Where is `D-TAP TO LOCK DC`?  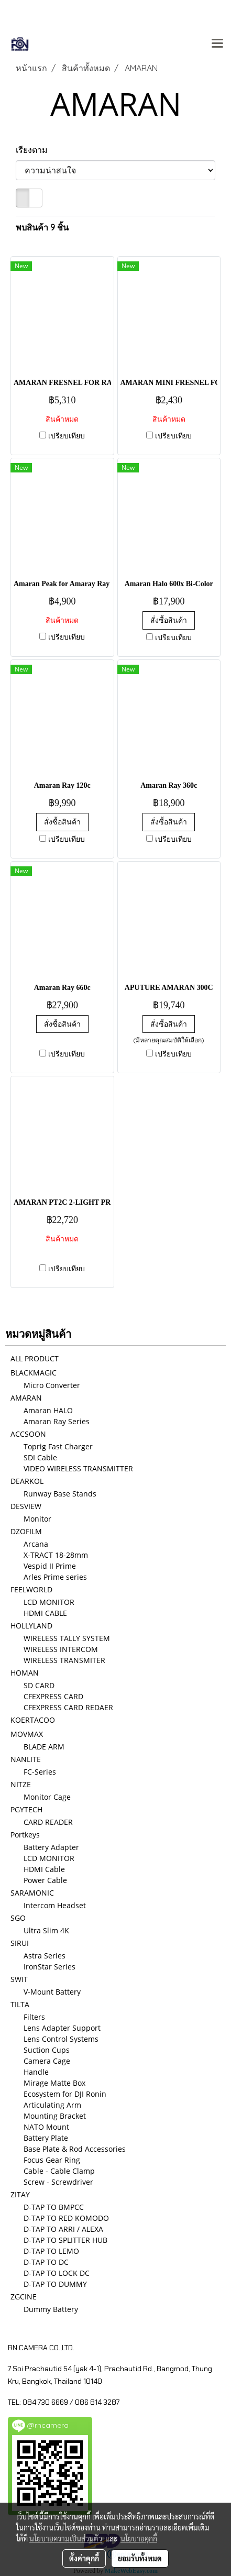
D-TAP TO LOCK DC is located at coordinates (57, 2273).